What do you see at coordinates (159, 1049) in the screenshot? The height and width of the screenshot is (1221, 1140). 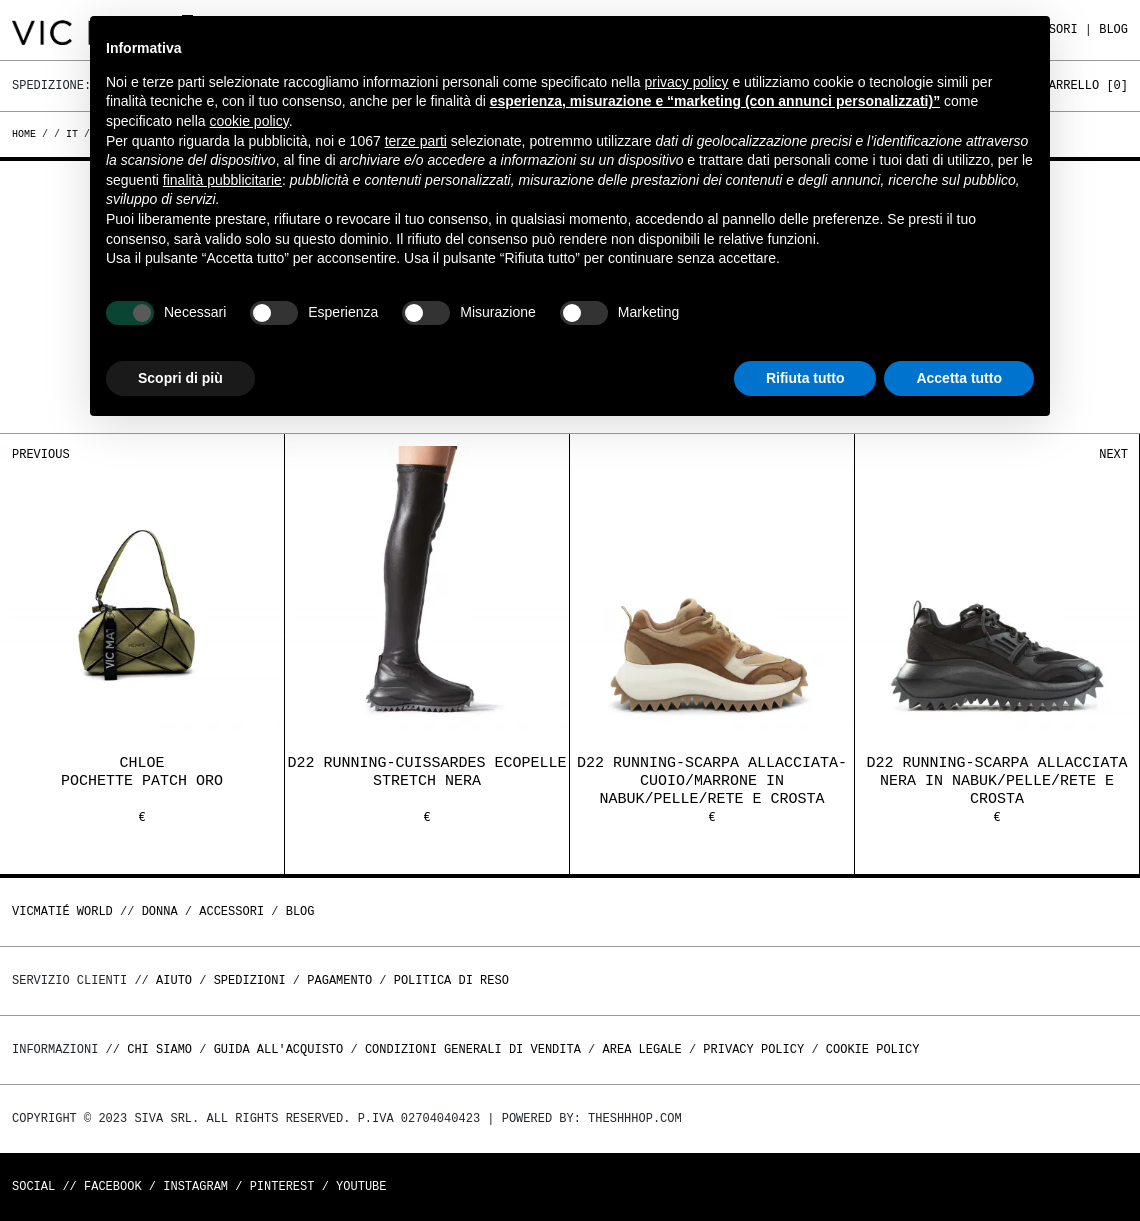 I see `Chi Siamo` at bounding box center [159, 1049].